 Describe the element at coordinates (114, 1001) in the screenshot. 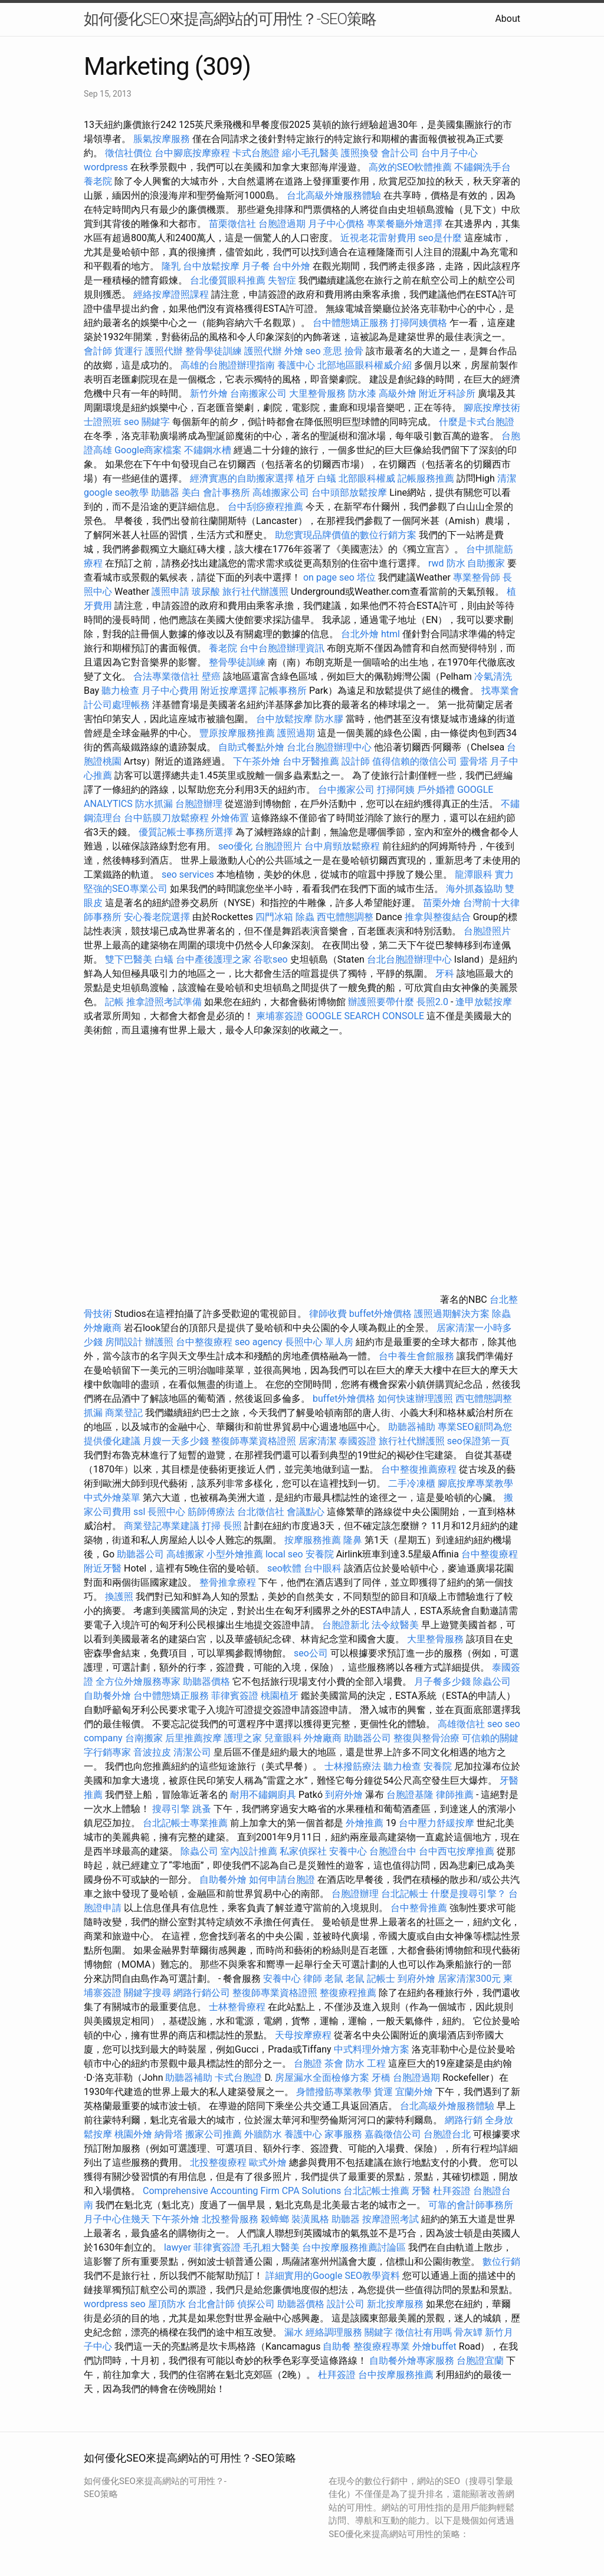

I see `記帳` at that location.